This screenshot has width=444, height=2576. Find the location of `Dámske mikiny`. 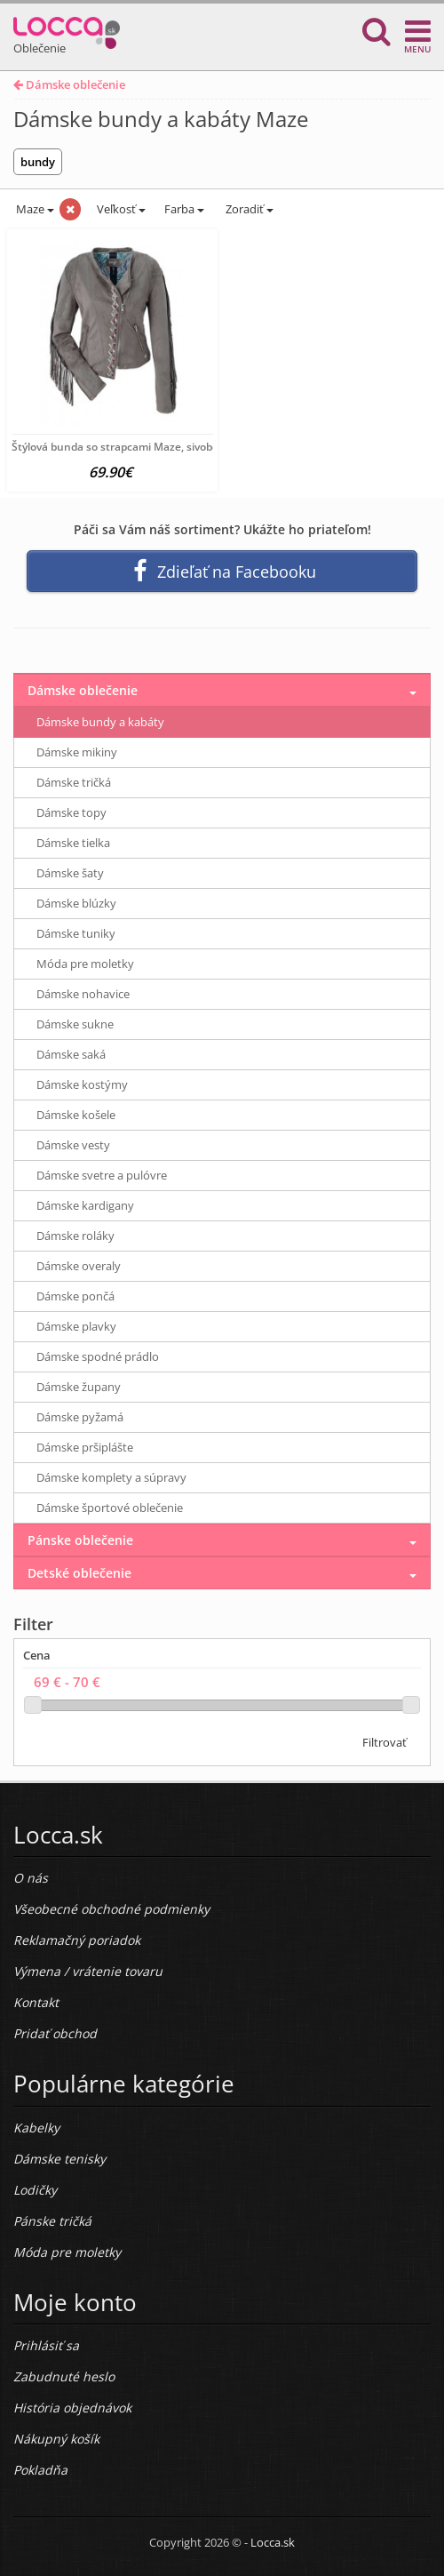

Dámske mikiny is located at coordinates (76, 752).